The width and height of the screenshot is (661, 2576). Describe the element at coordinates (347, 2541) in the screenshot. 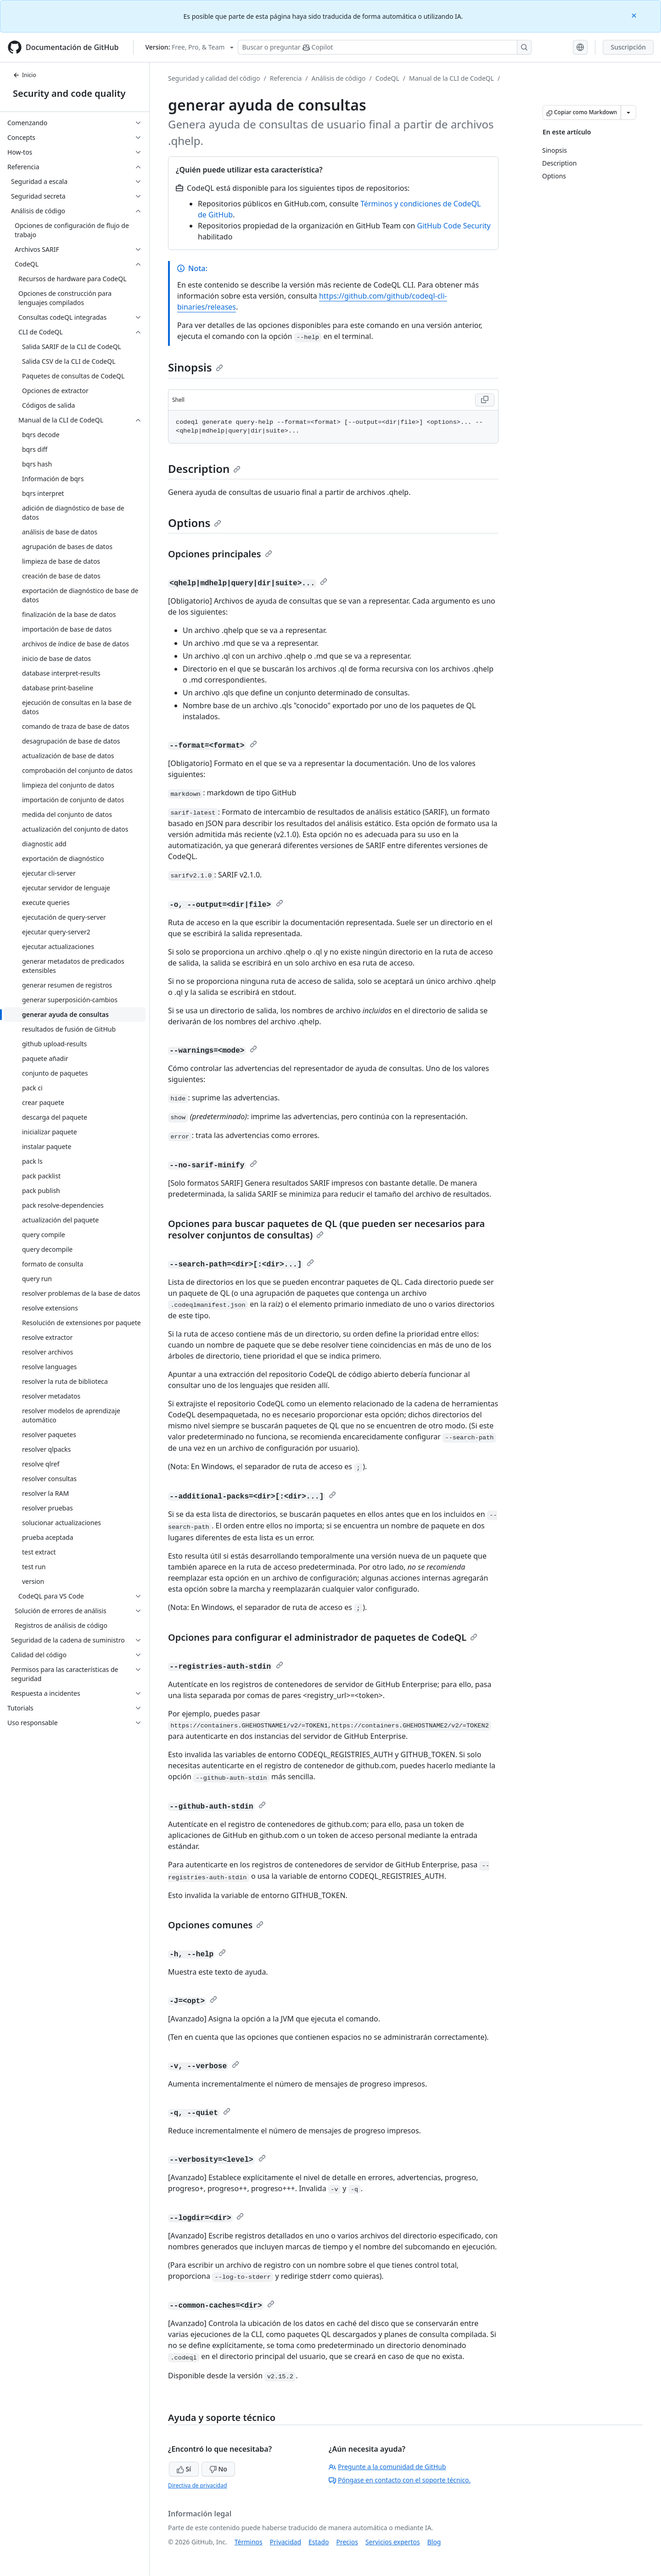

I see `Precios` at that location.